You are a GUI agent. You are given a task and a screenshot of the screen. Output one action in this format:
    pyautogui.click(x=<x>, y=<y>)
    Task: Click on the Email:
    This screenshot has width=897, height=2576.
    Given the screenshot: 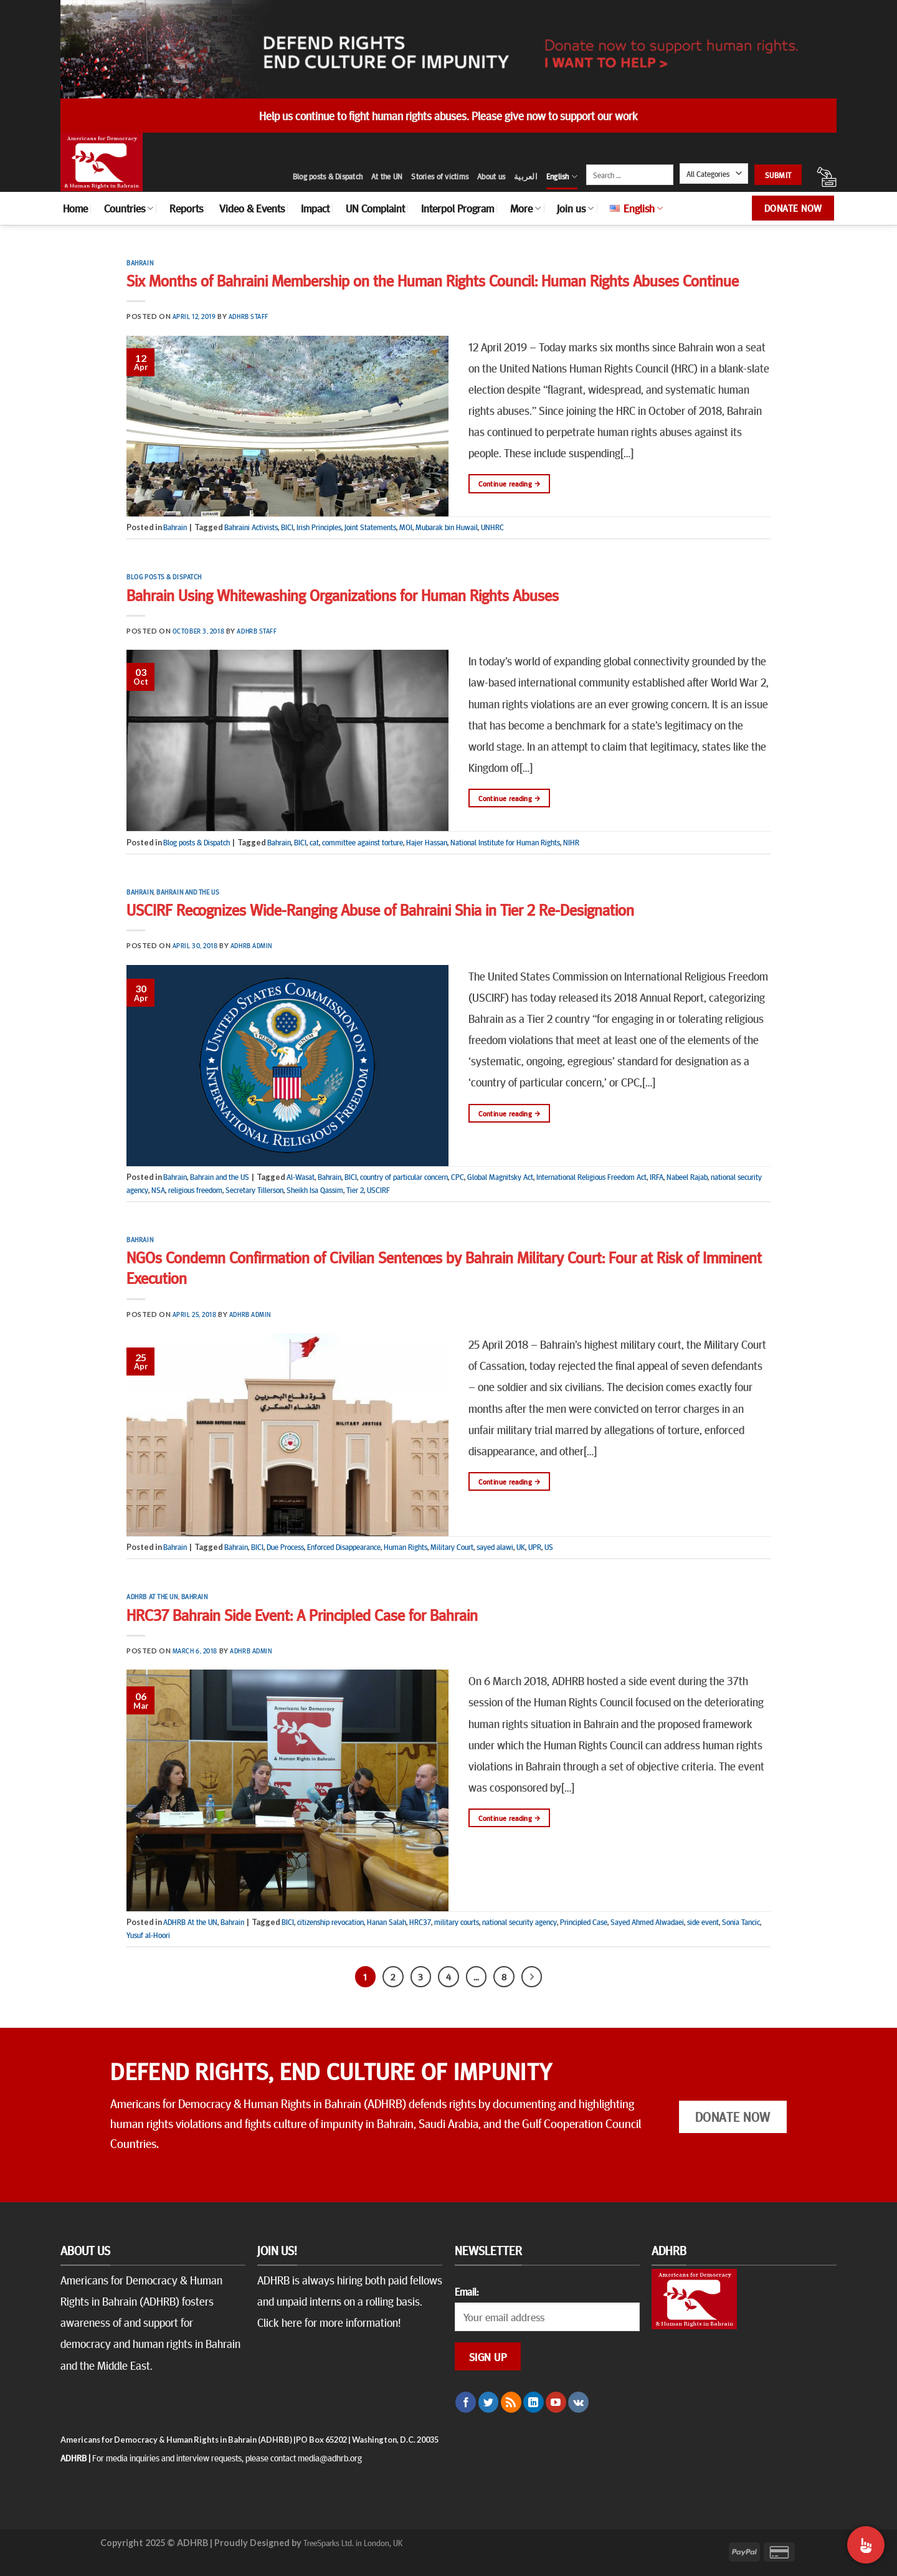 What is the action you would take?
    pyautogui.click(x=466, y=2291)
    